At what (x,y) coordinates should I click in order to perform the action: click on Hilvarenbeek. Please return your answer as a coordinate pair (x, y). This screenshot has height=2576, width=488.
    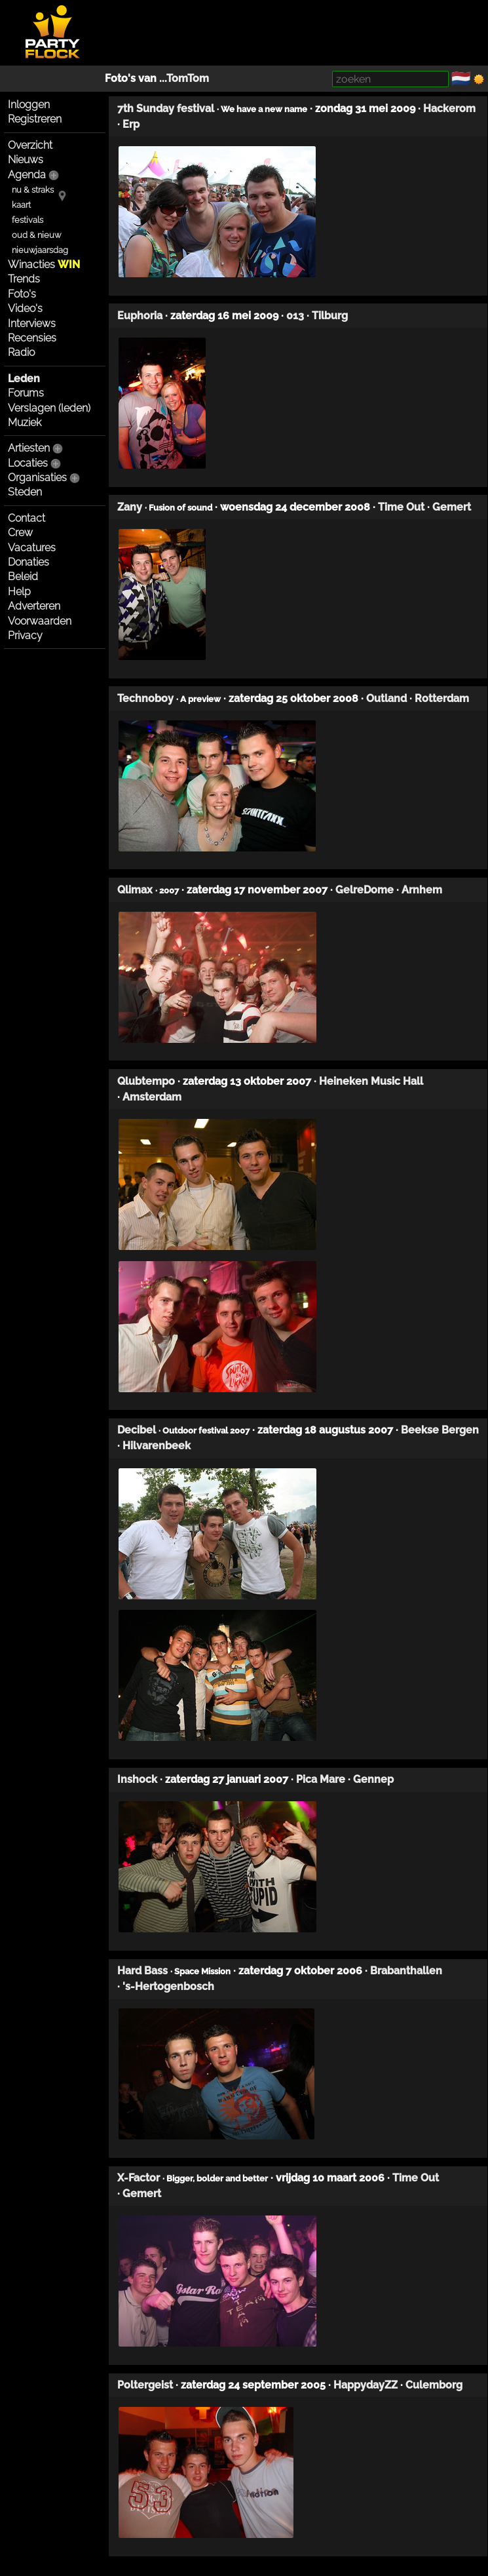
    Looking at the image, I should click on (156, 1445).